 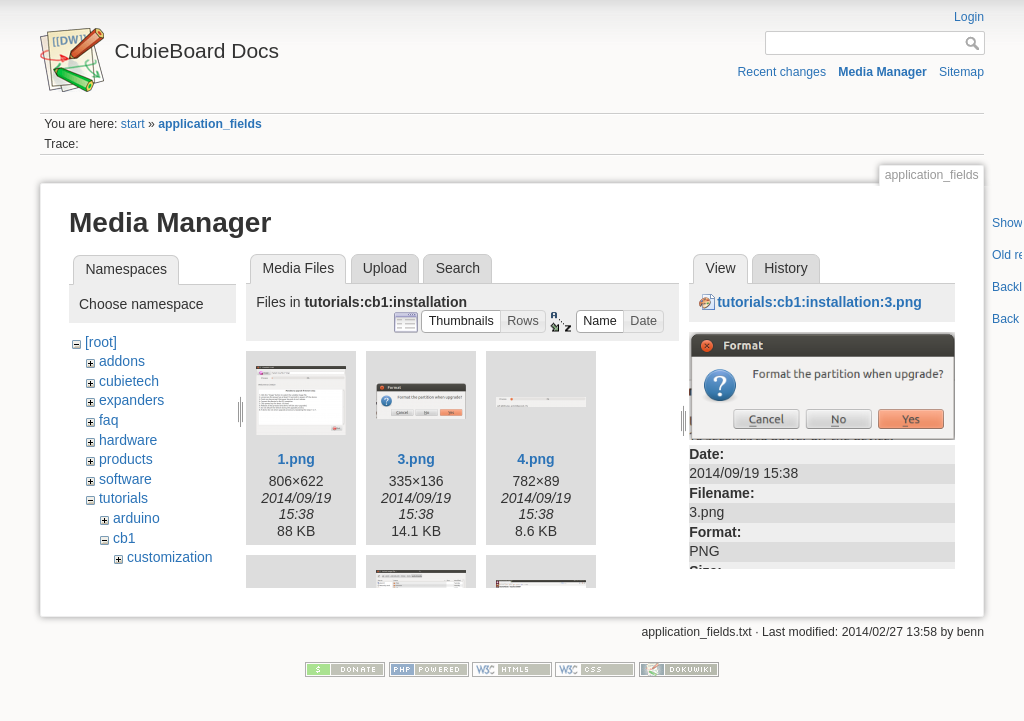 What do you see at coordinates (296, 459) in the screenshot?
I see `1.png` at bounding box center [296, 459].